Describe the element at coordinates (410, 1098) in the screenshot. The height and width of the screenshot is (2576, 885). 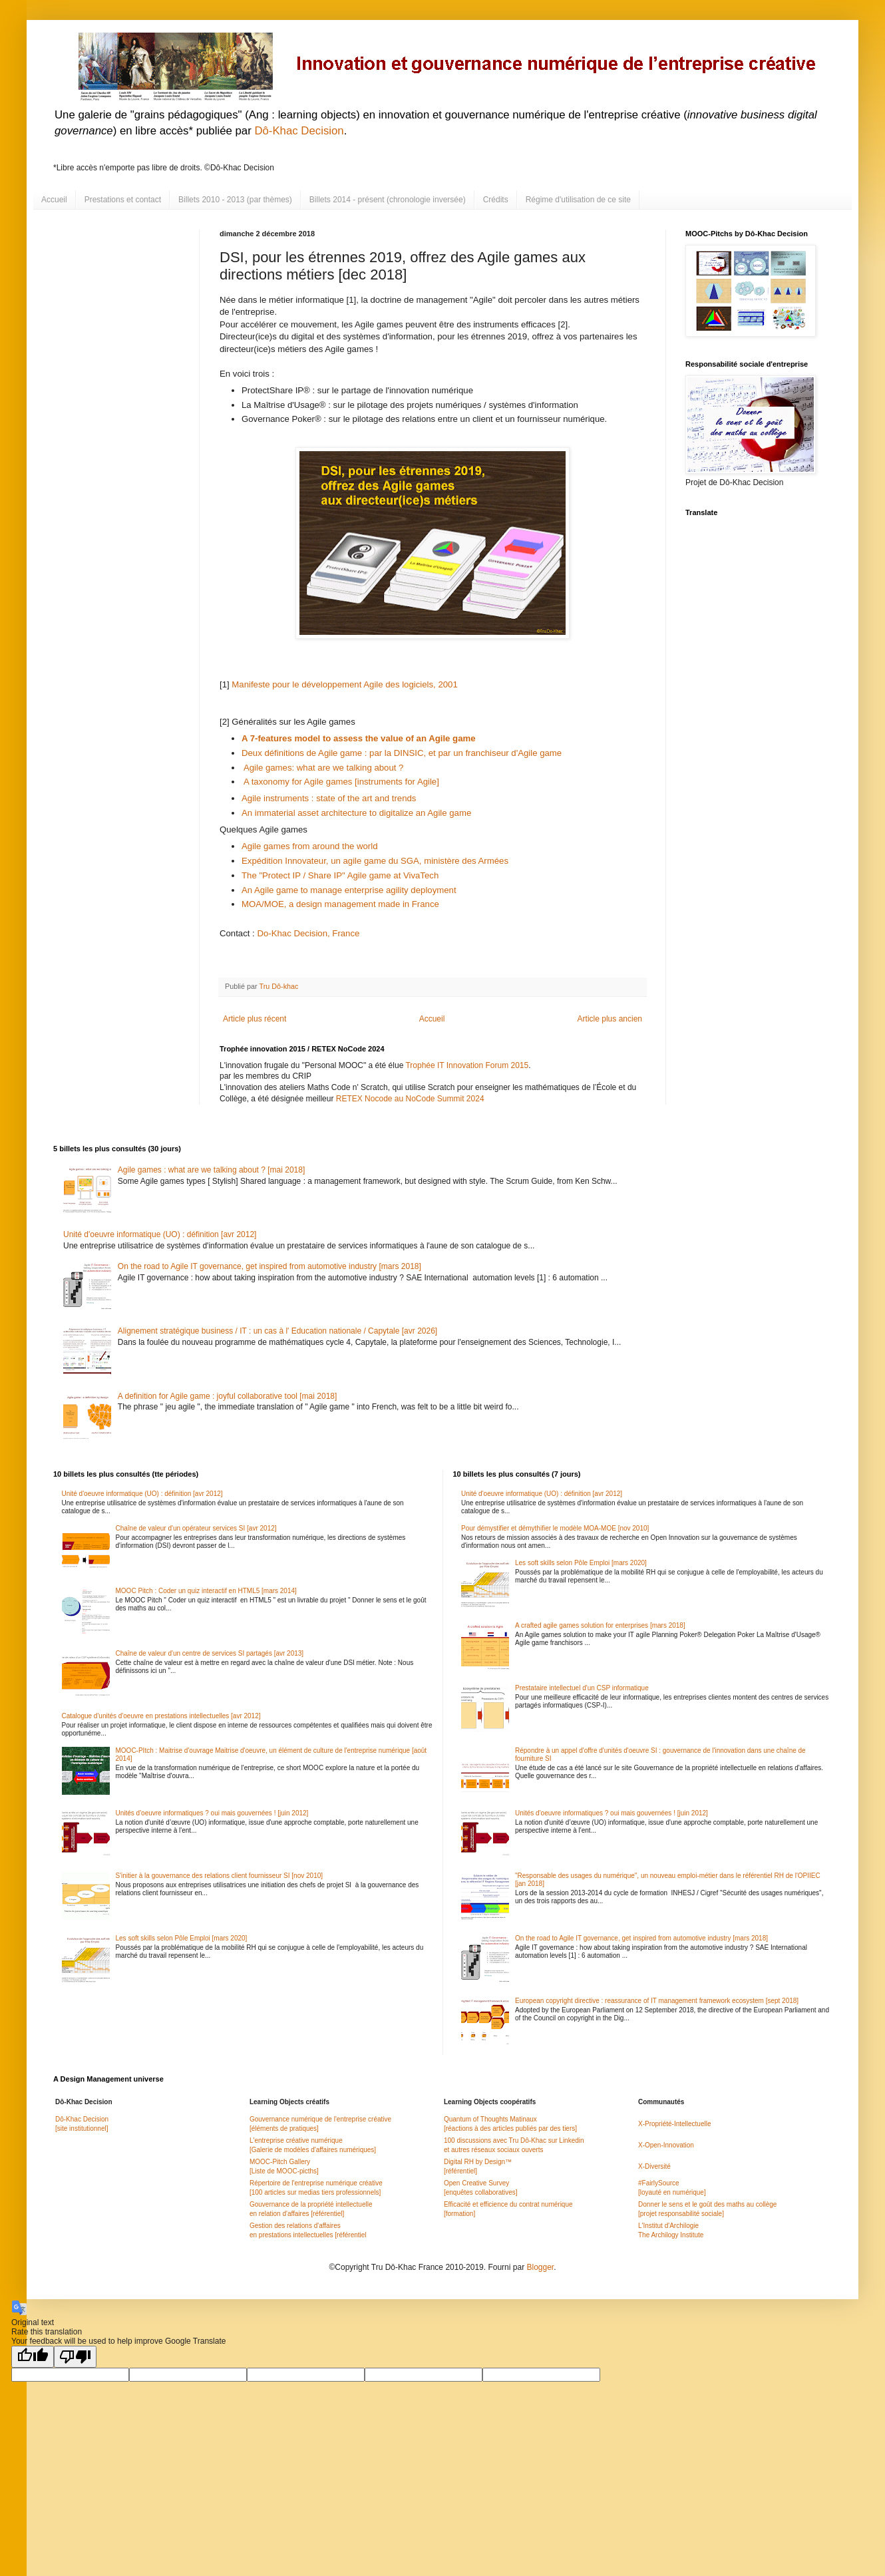
I see `RETEX Nocode au NoCode Summit 2024` at that location.